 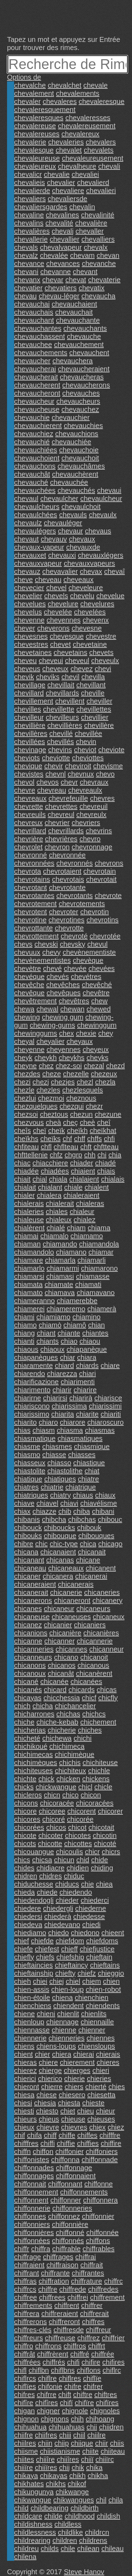 I want to click on chevan, so click(x=108, y=255).